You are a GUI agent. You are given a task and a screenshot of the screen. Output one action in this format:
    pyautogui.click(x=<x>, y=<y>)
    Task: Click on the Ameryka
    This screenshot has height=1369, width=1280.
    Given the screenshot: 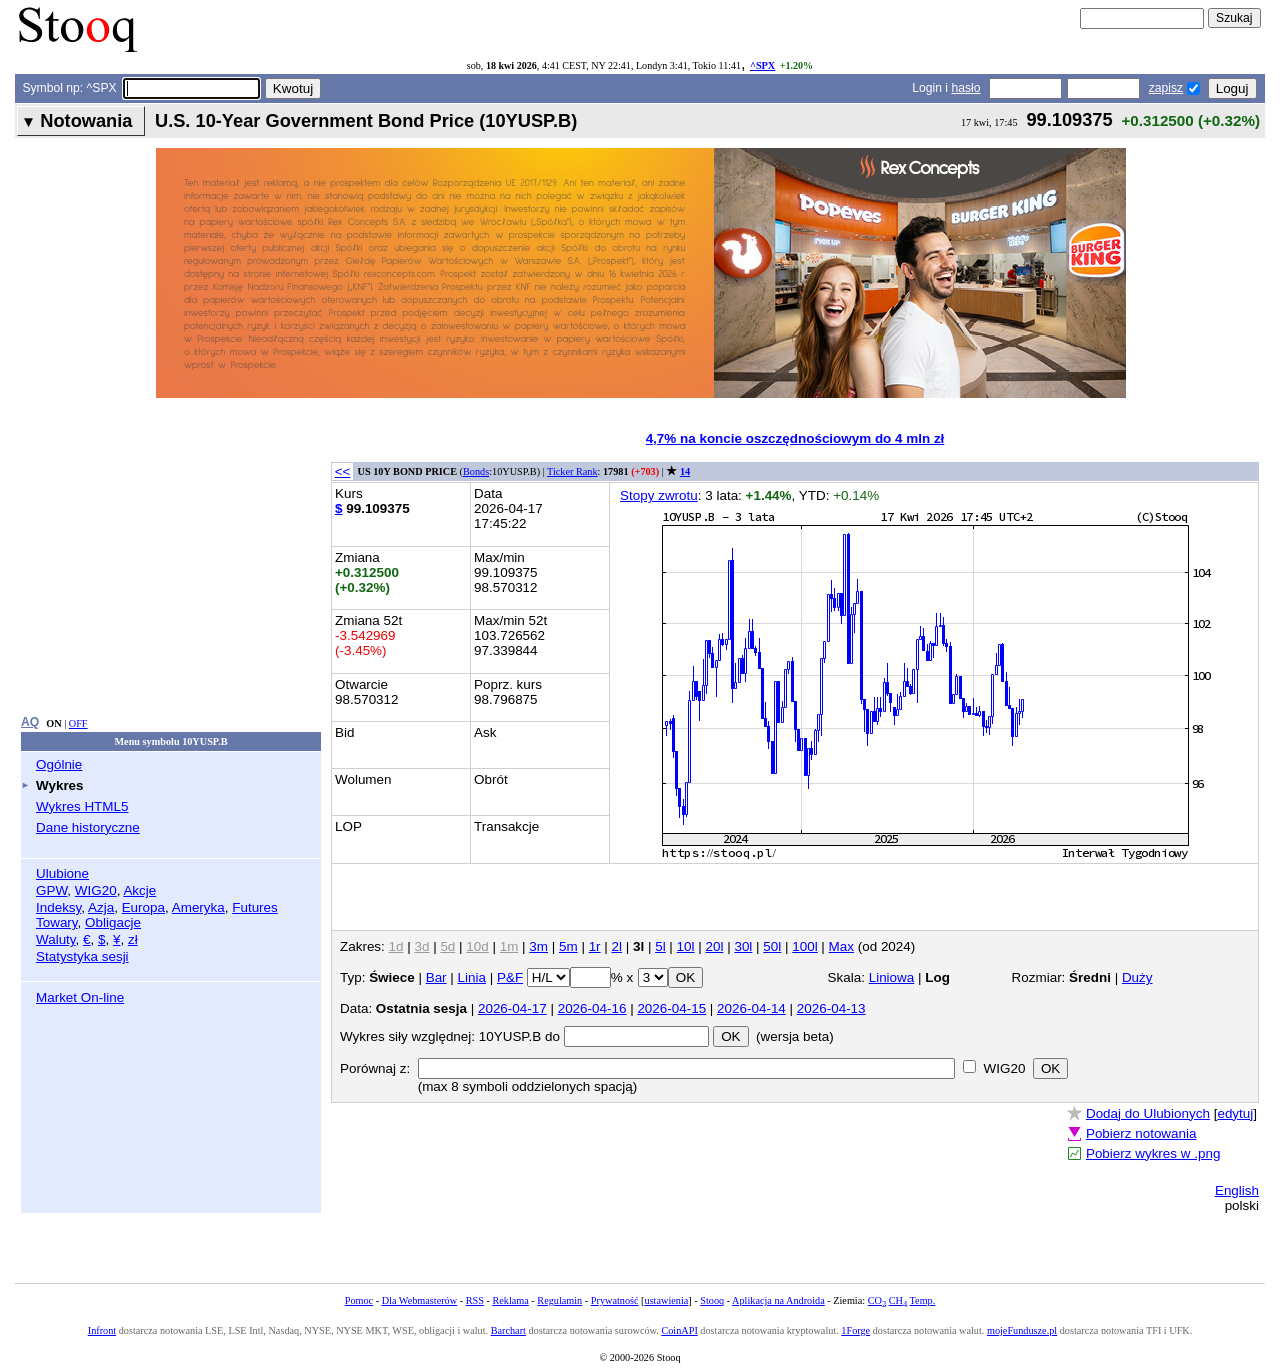 What is the action you would take?
    pyautogui.click(x=198, y=907)
    